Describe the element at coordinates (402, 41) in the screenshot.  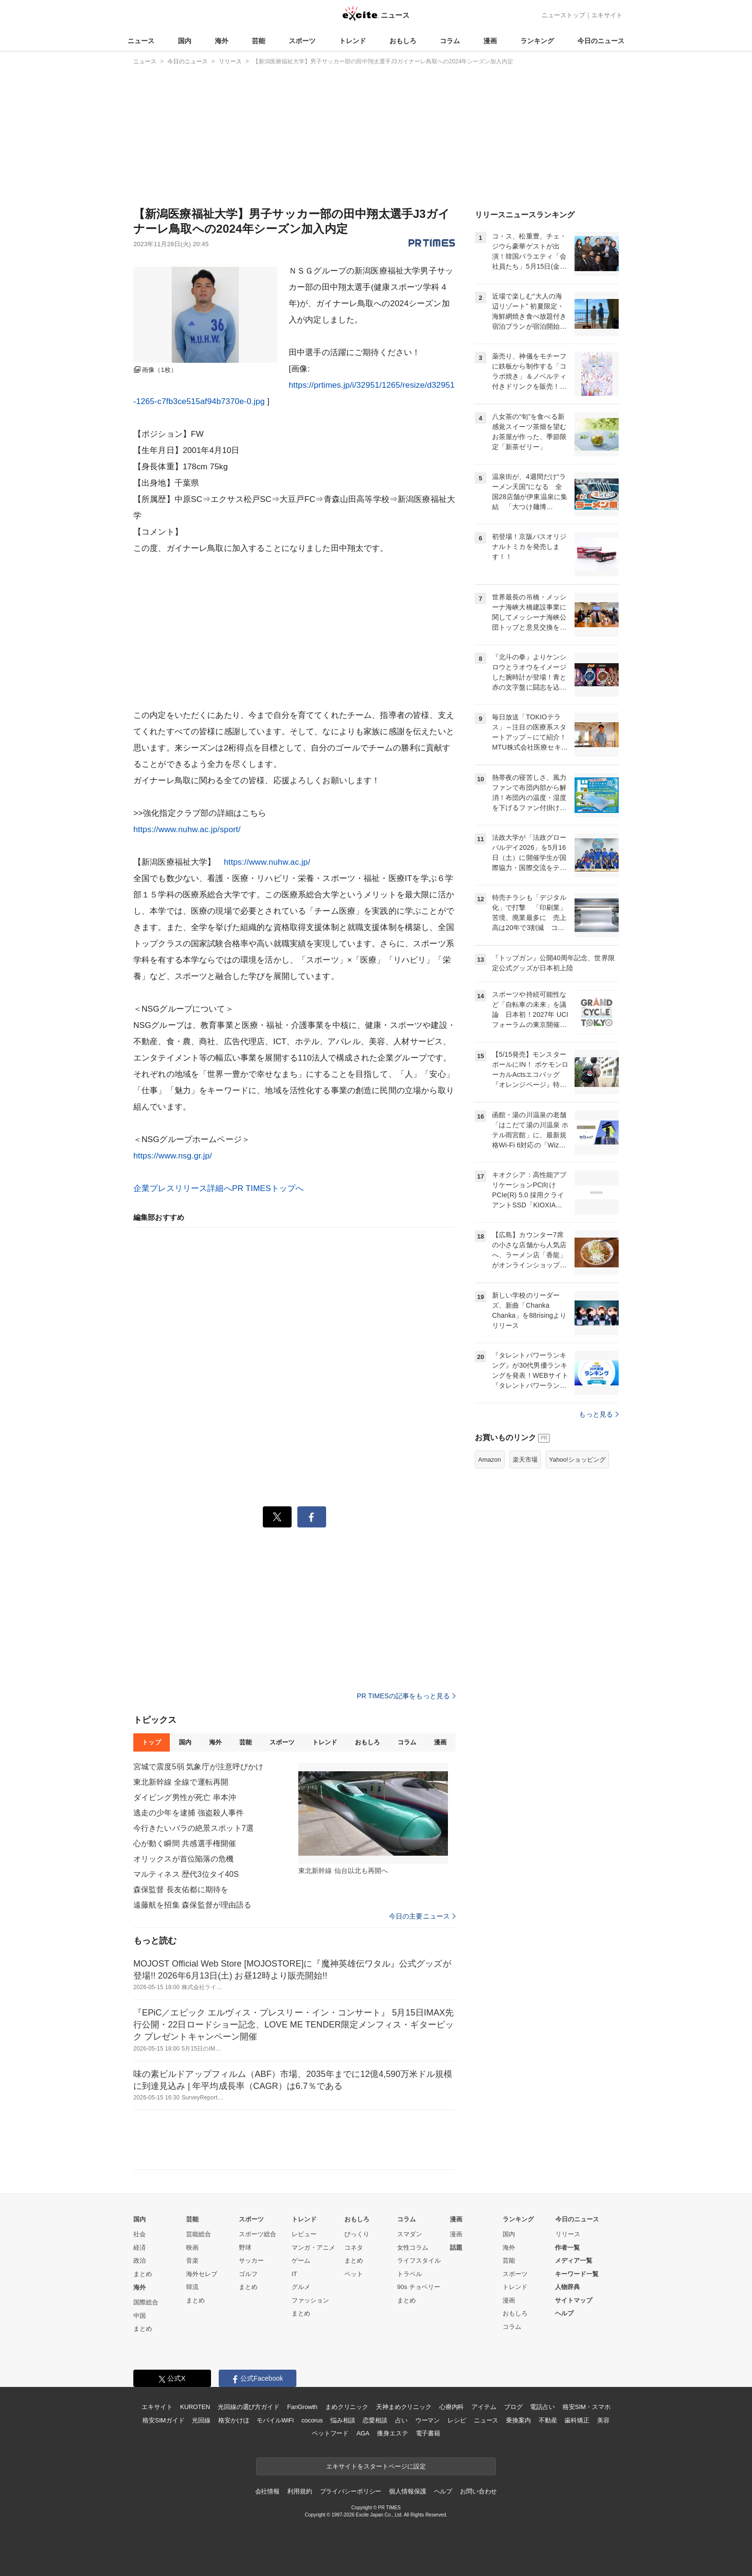
I see `おもしろ` at that location.